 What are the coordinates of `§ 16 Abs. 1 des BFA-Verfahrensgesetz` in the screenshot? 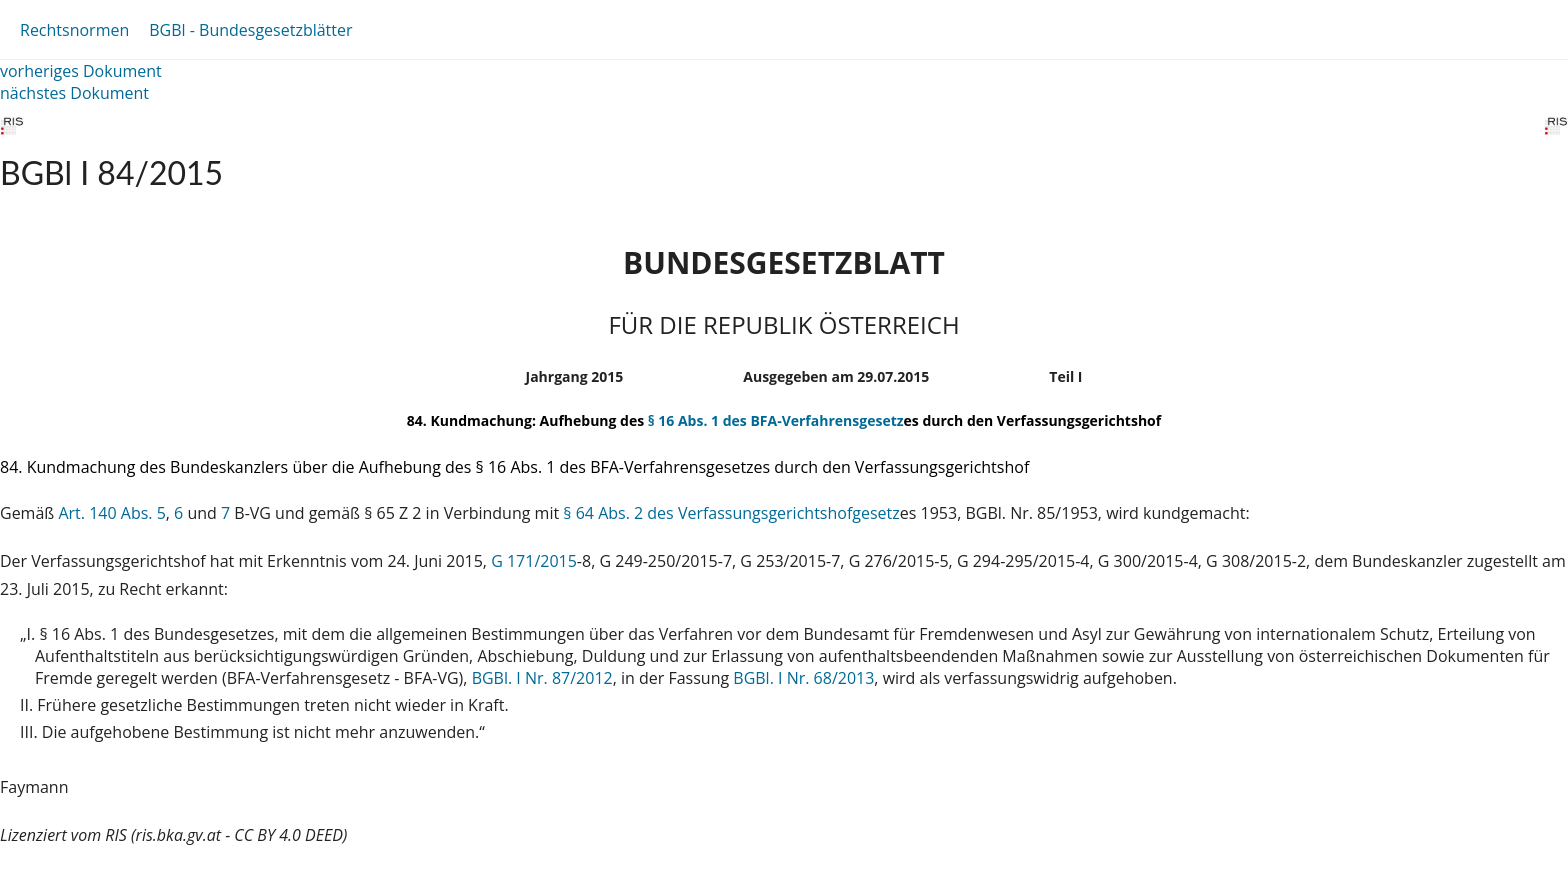 It's located at (776, 420).